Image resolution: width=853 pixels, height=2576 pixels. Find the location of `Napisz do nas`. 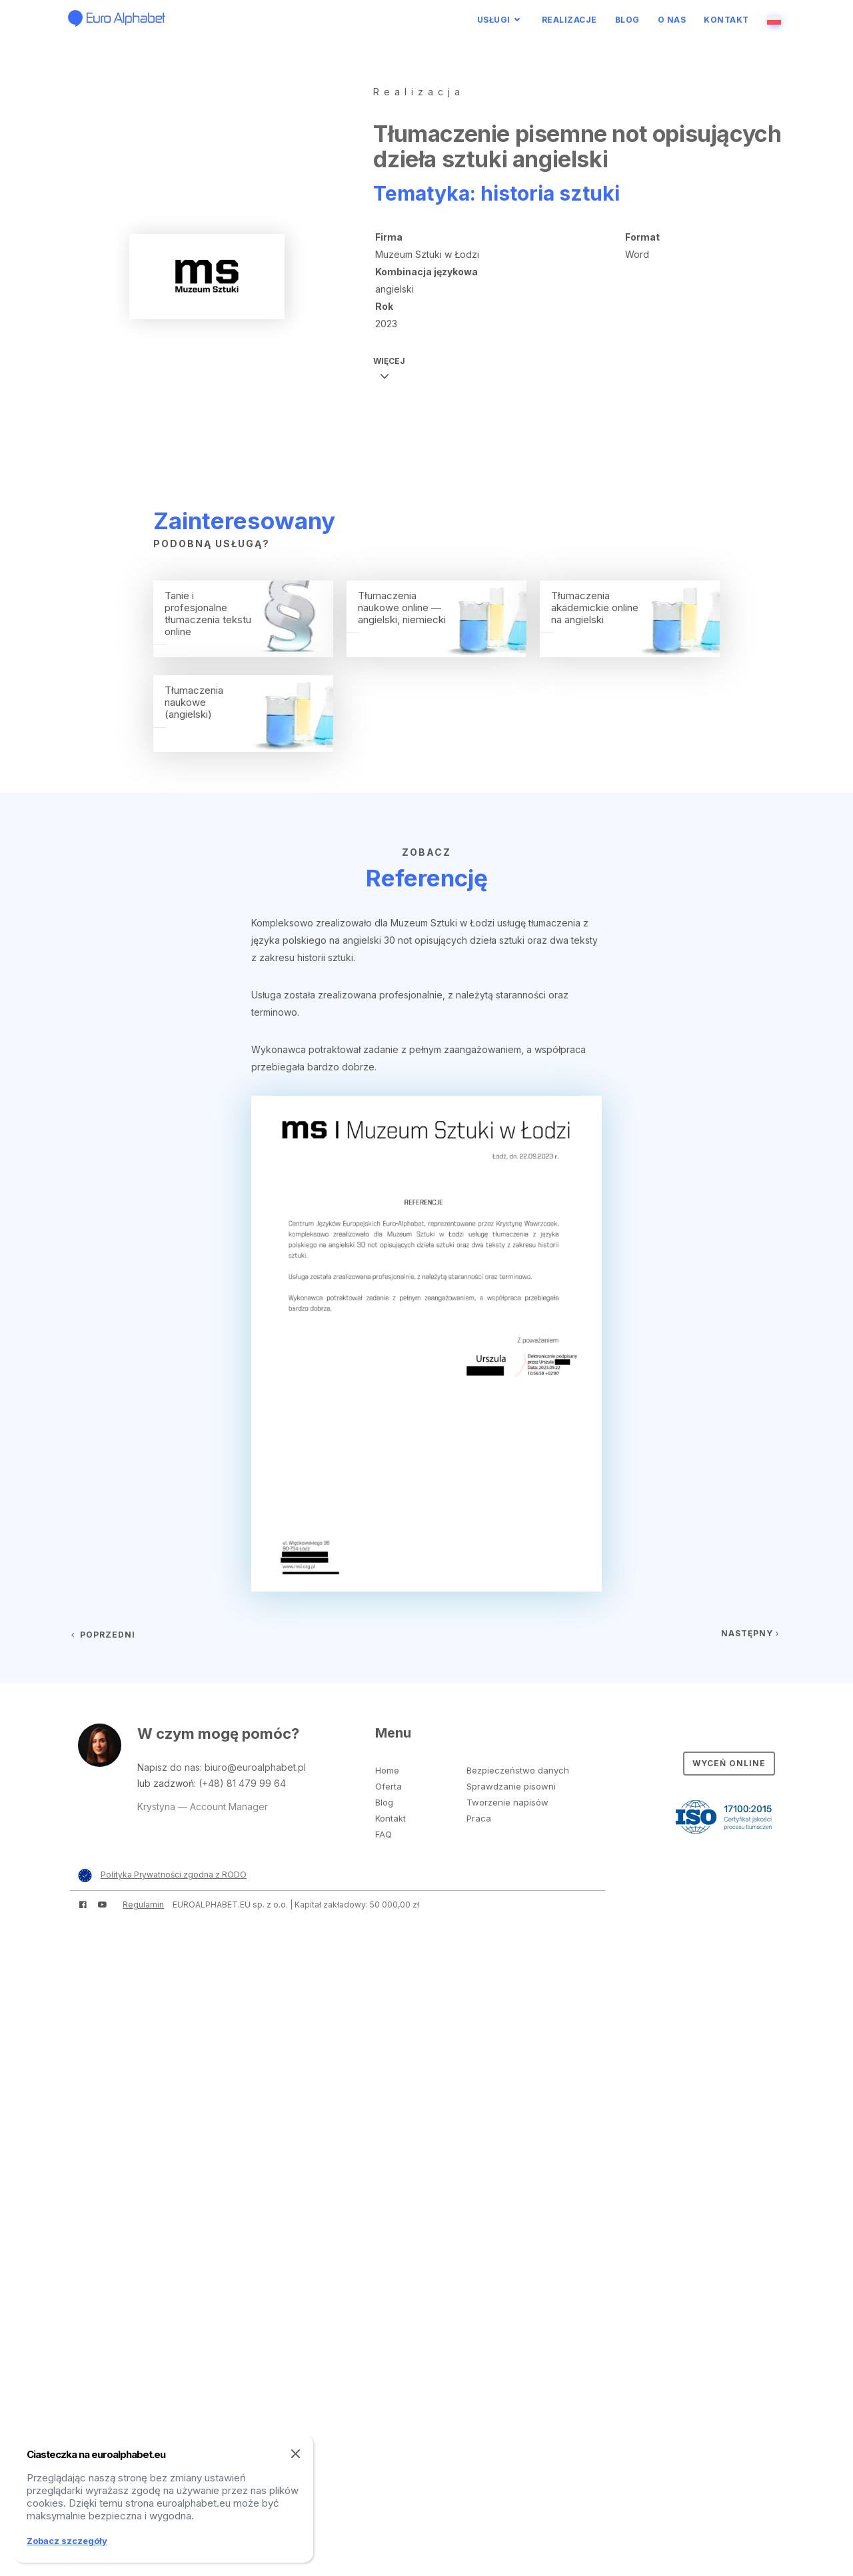

Napisz do nas is located at coordinates (168, 1767).